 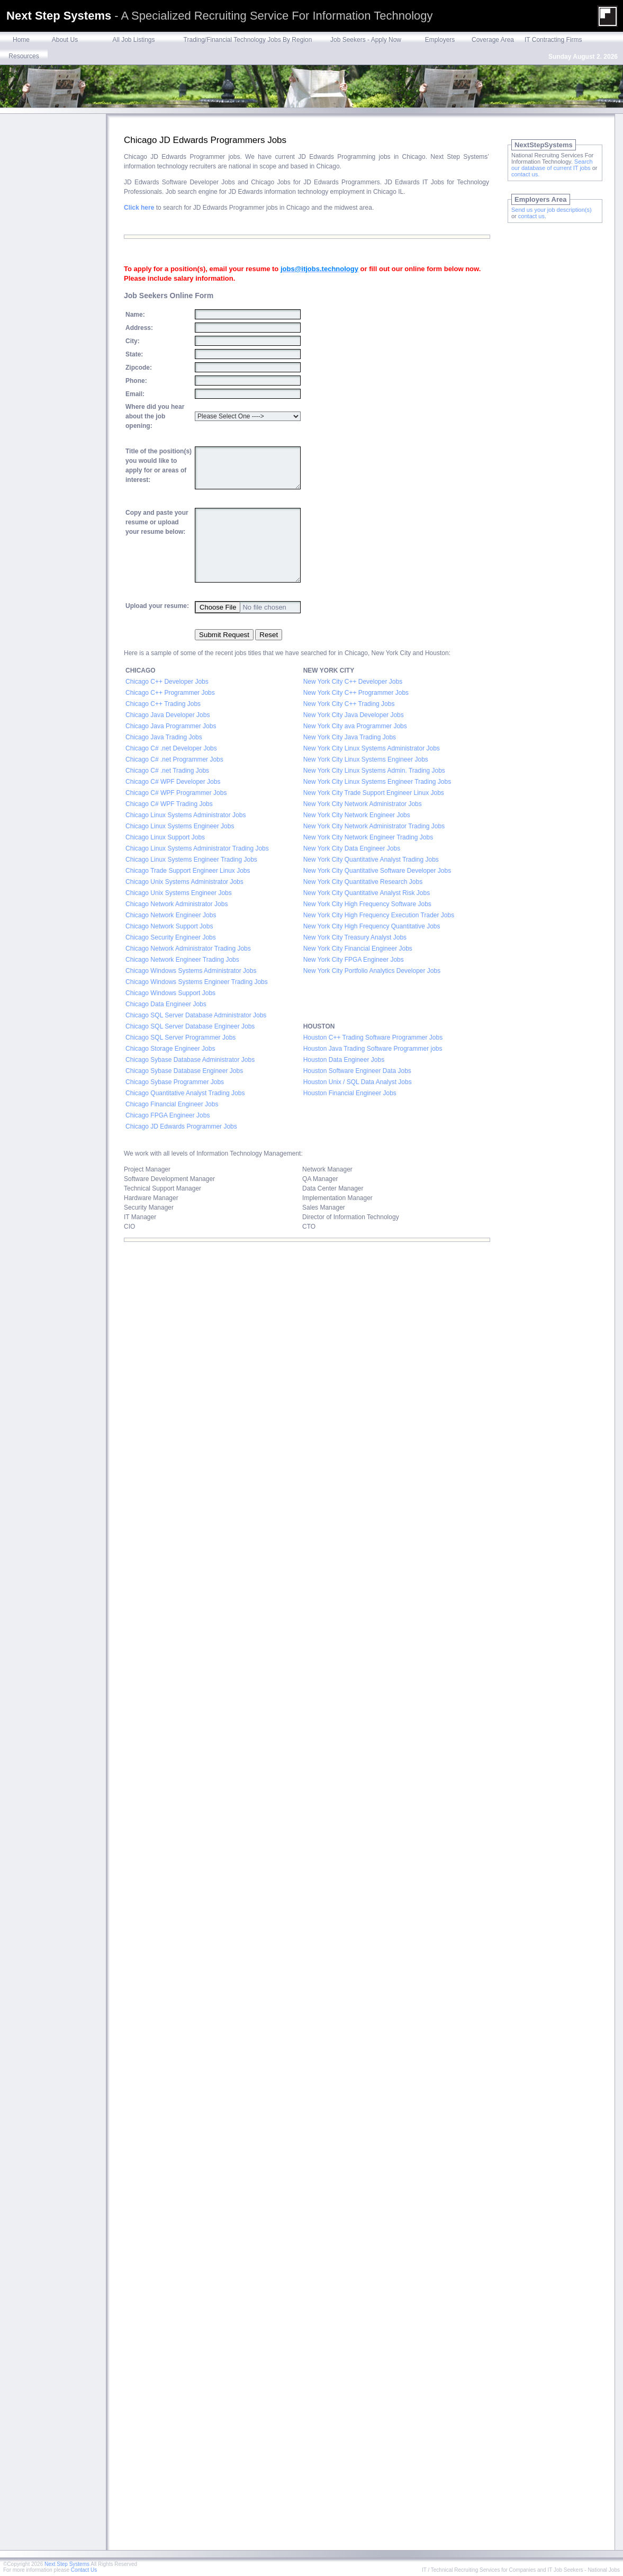 I want to click on New York City Data Engineer Jobs, so click(x=351, y=848).